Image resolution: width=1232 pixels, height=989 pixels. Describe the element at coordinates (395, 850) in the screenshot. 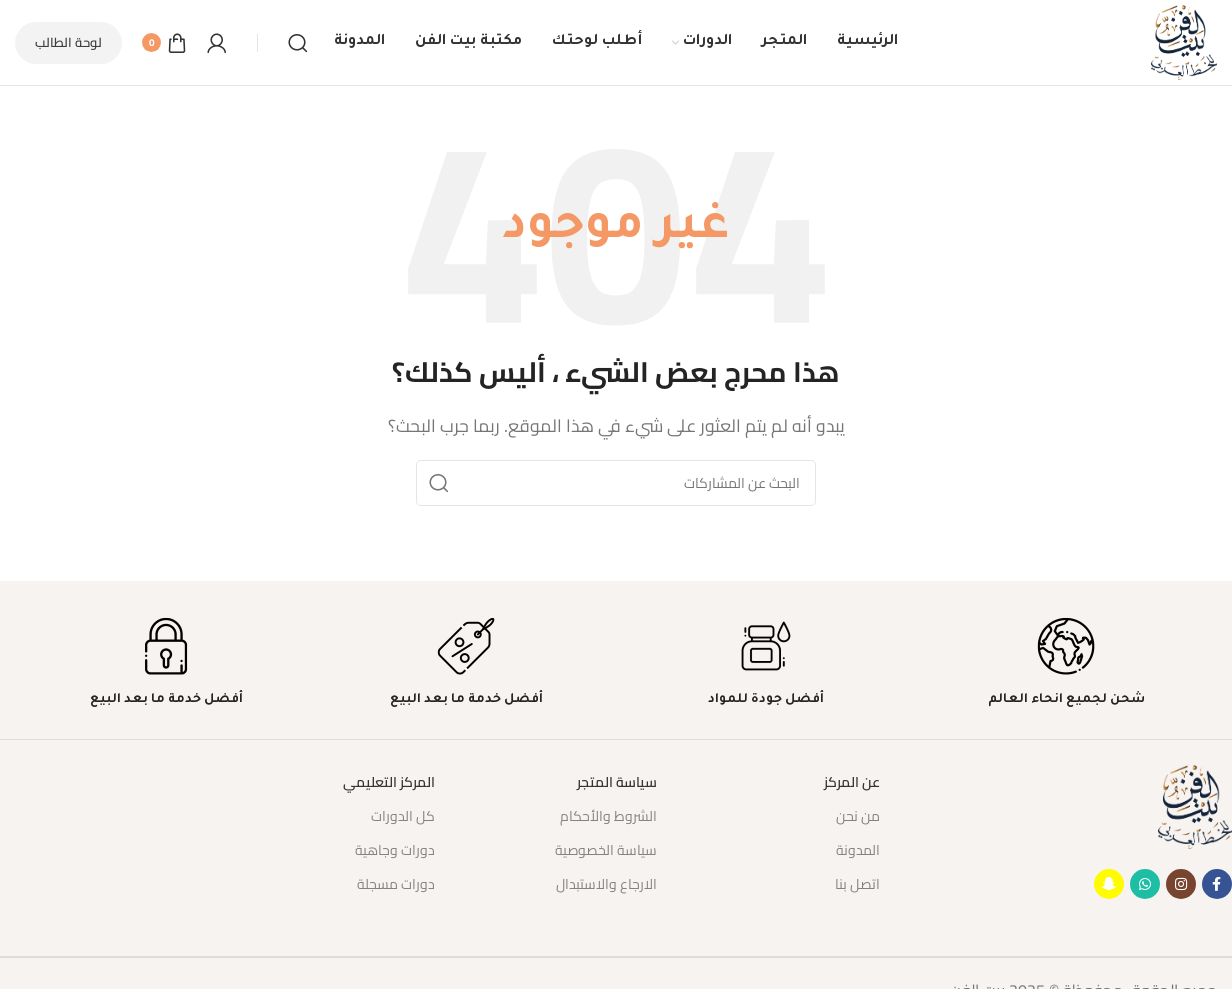

I see `دورات وجاهية` at that location.